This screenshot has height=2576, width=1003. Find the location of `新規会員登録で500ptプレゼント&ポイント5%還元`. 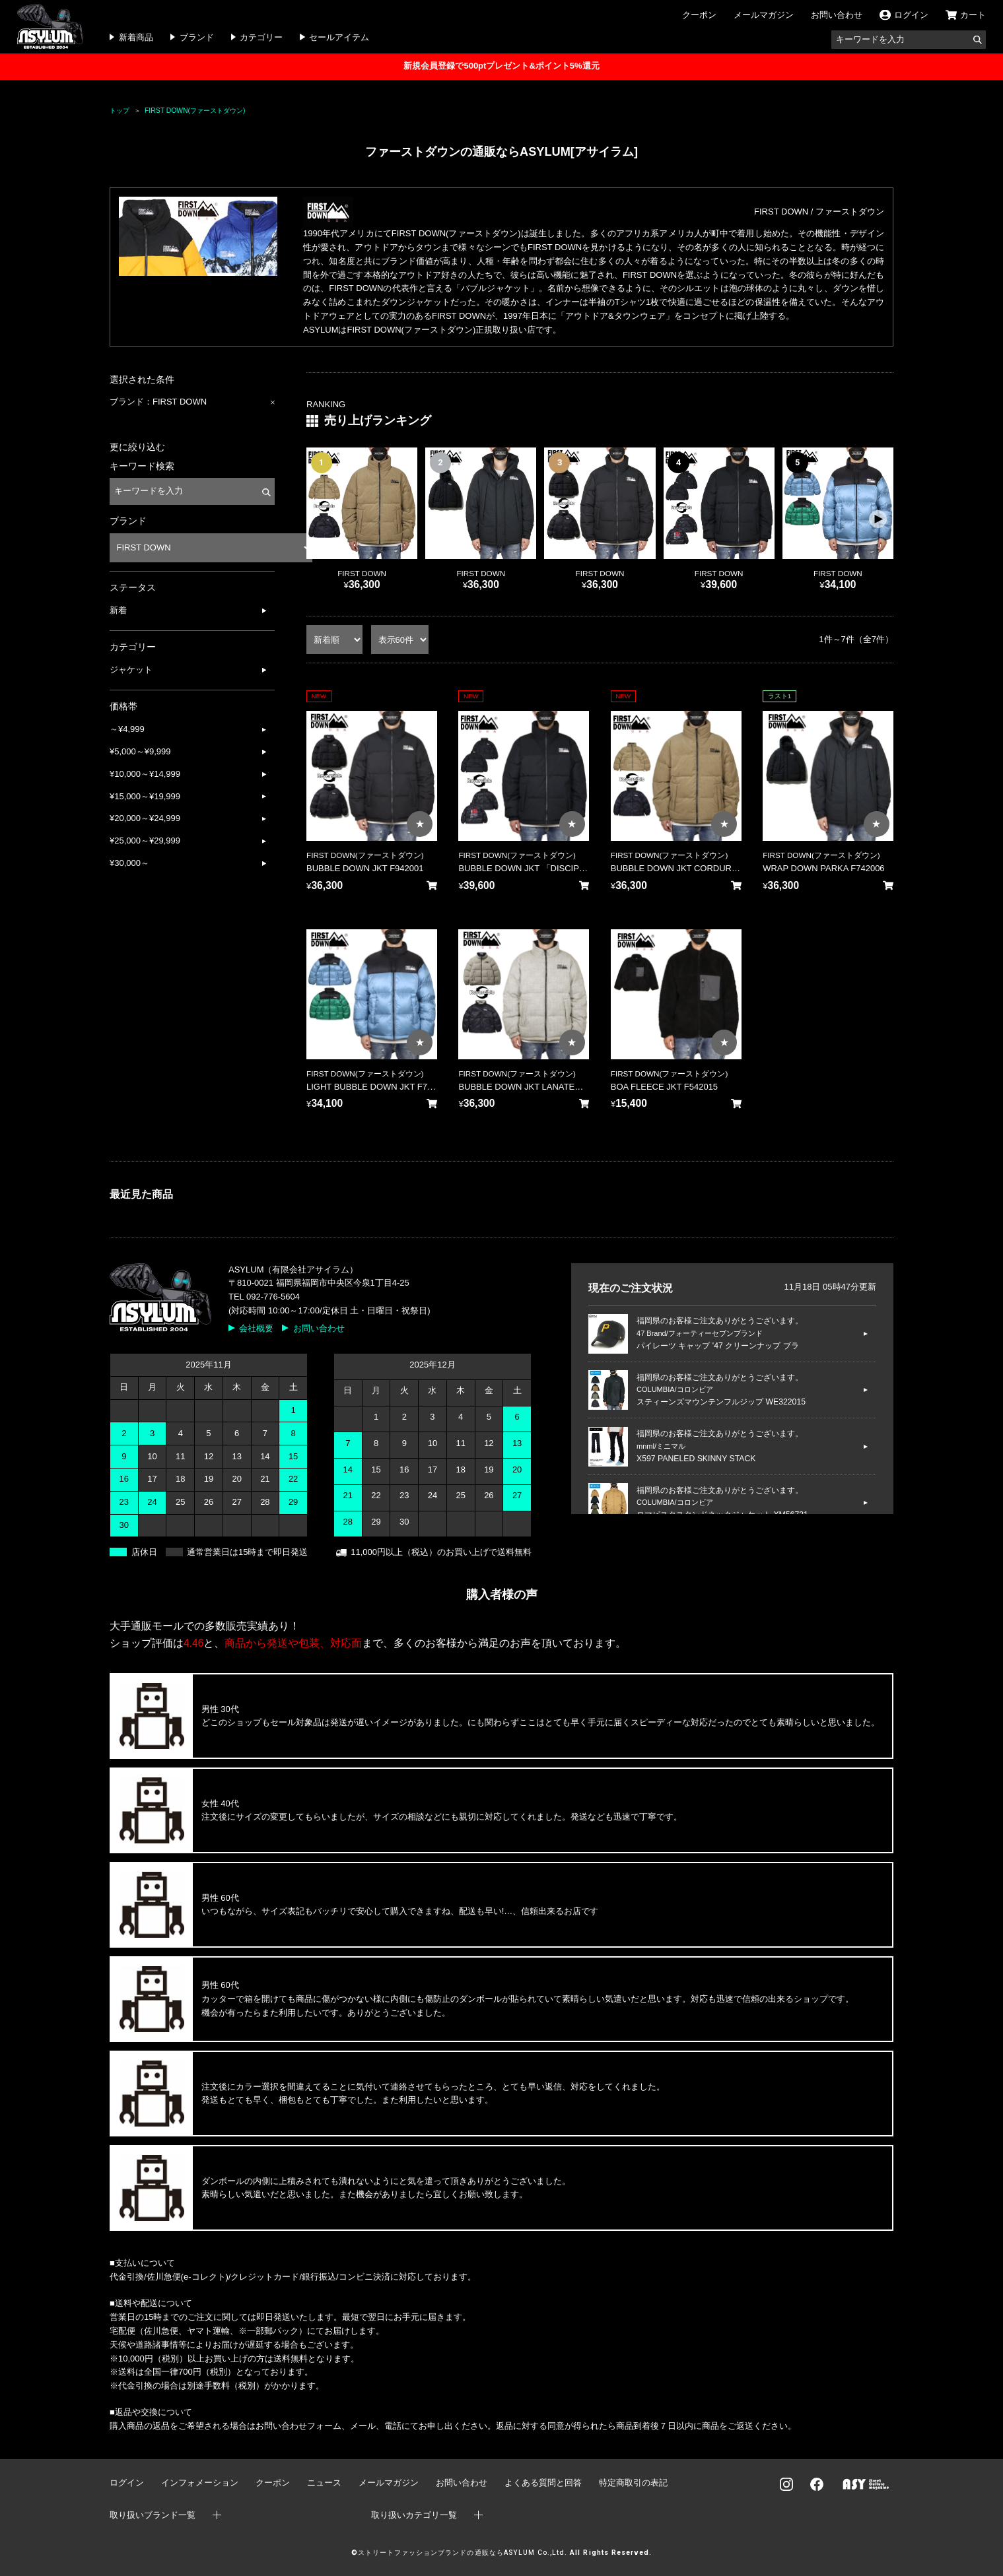

新規会員登録で500ptプレゼント&ポイント5%還元 is located at coordinates (501, 66).